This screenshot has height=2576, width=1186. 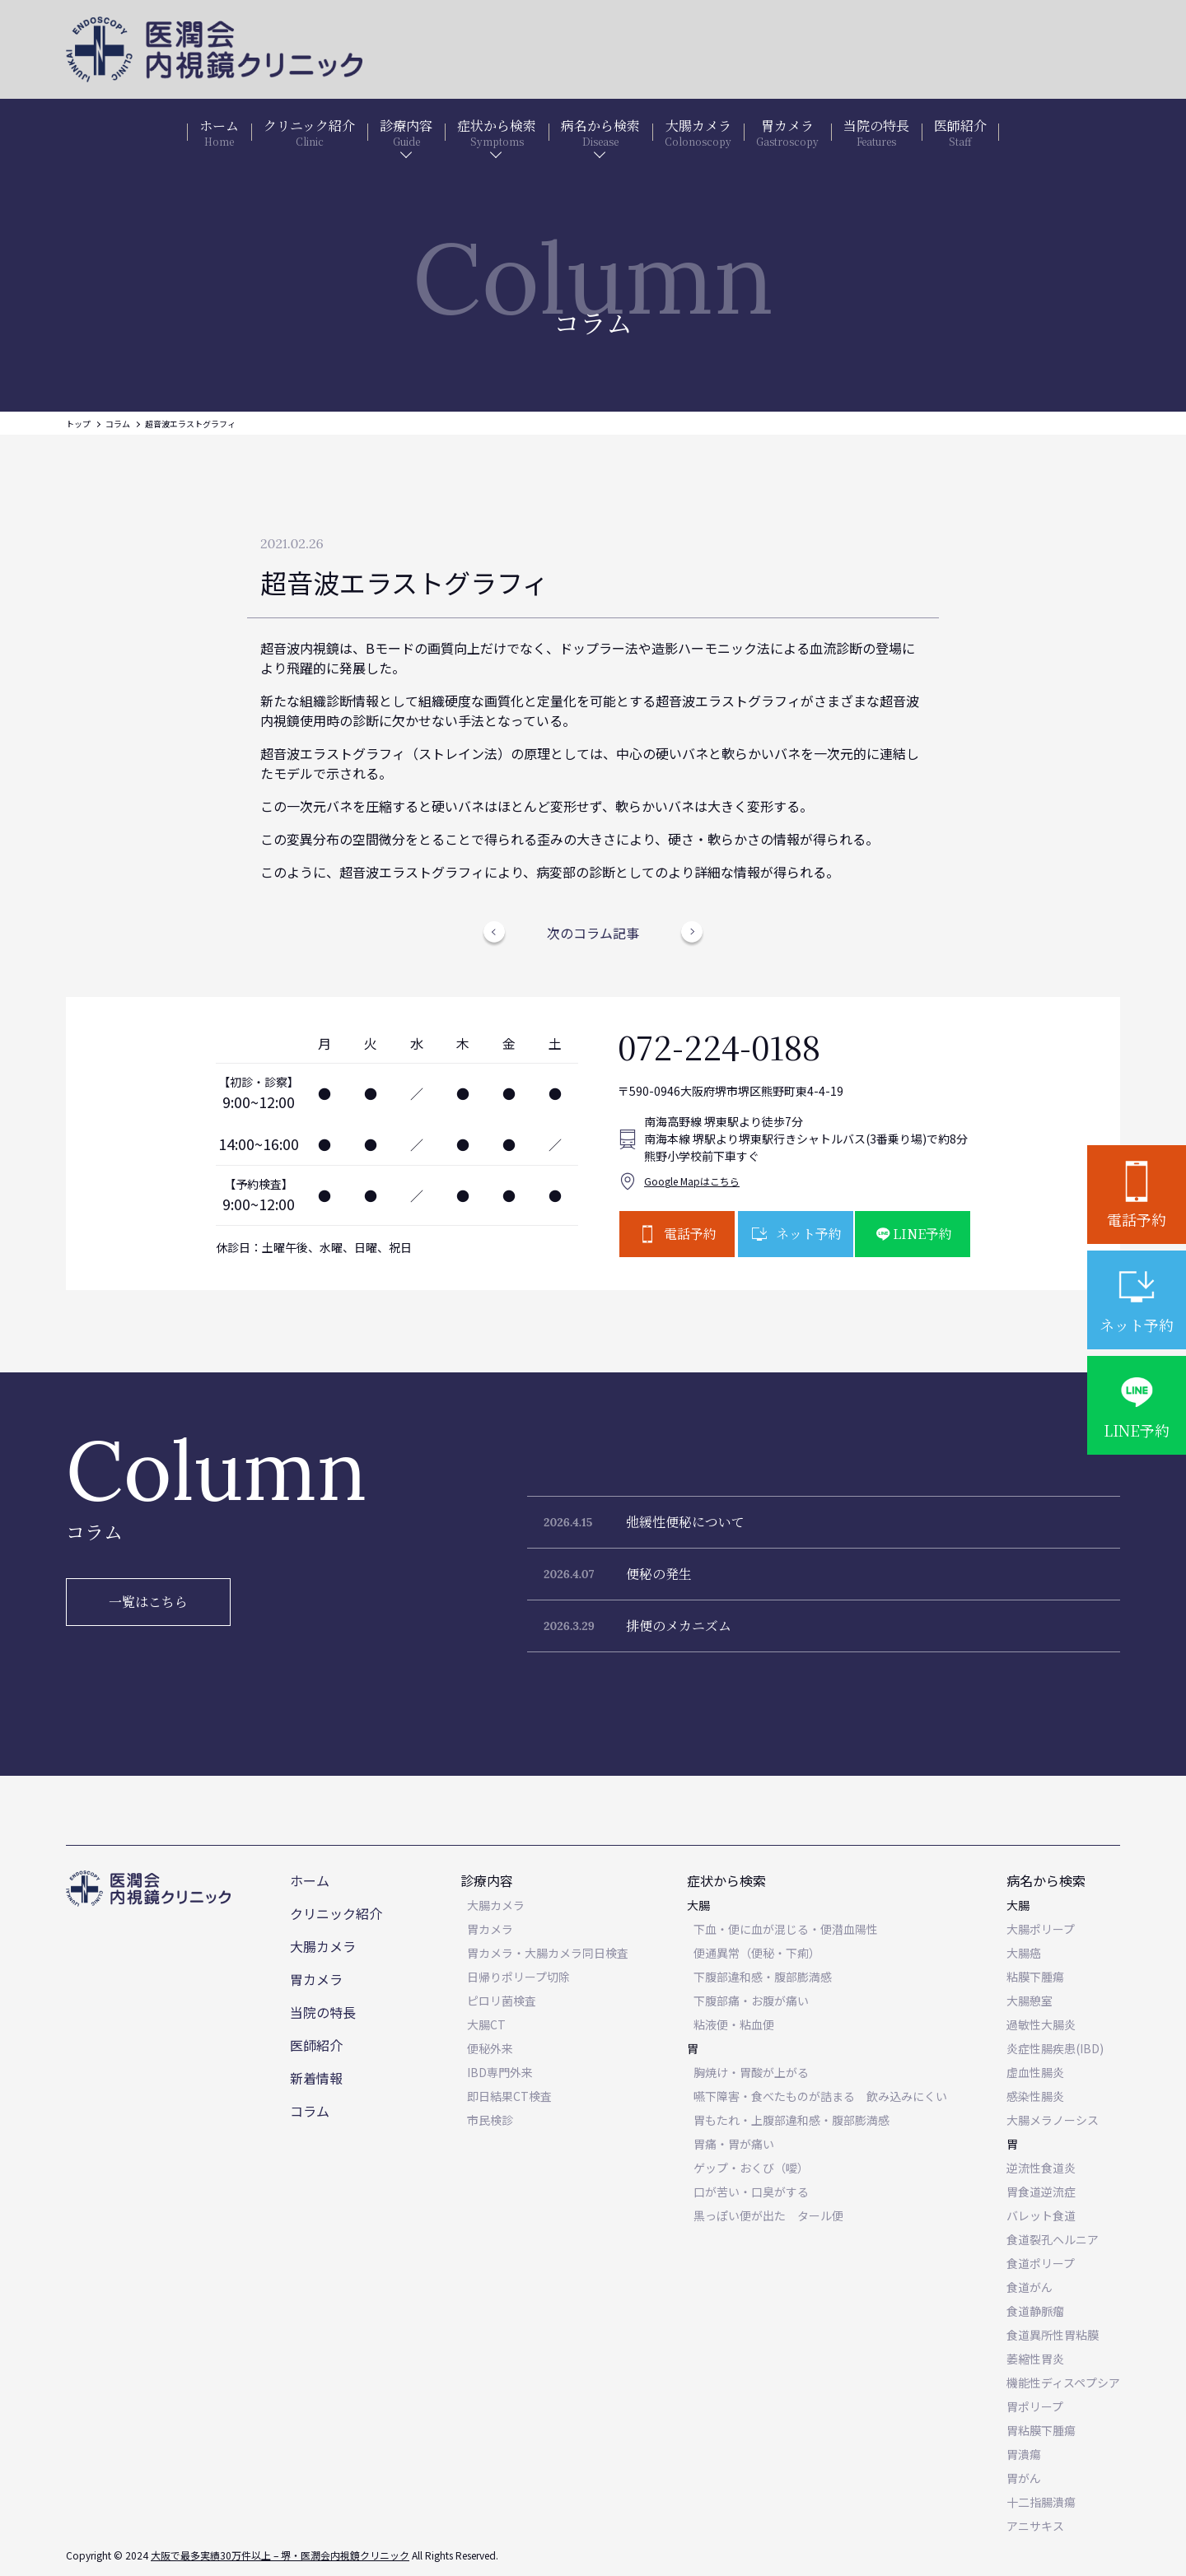 What do you see at coordinates (547, 1953) in the screenshot?
I see `胃カメラ・大腸カメラ同日検査` at bounding box center [547, 1953].